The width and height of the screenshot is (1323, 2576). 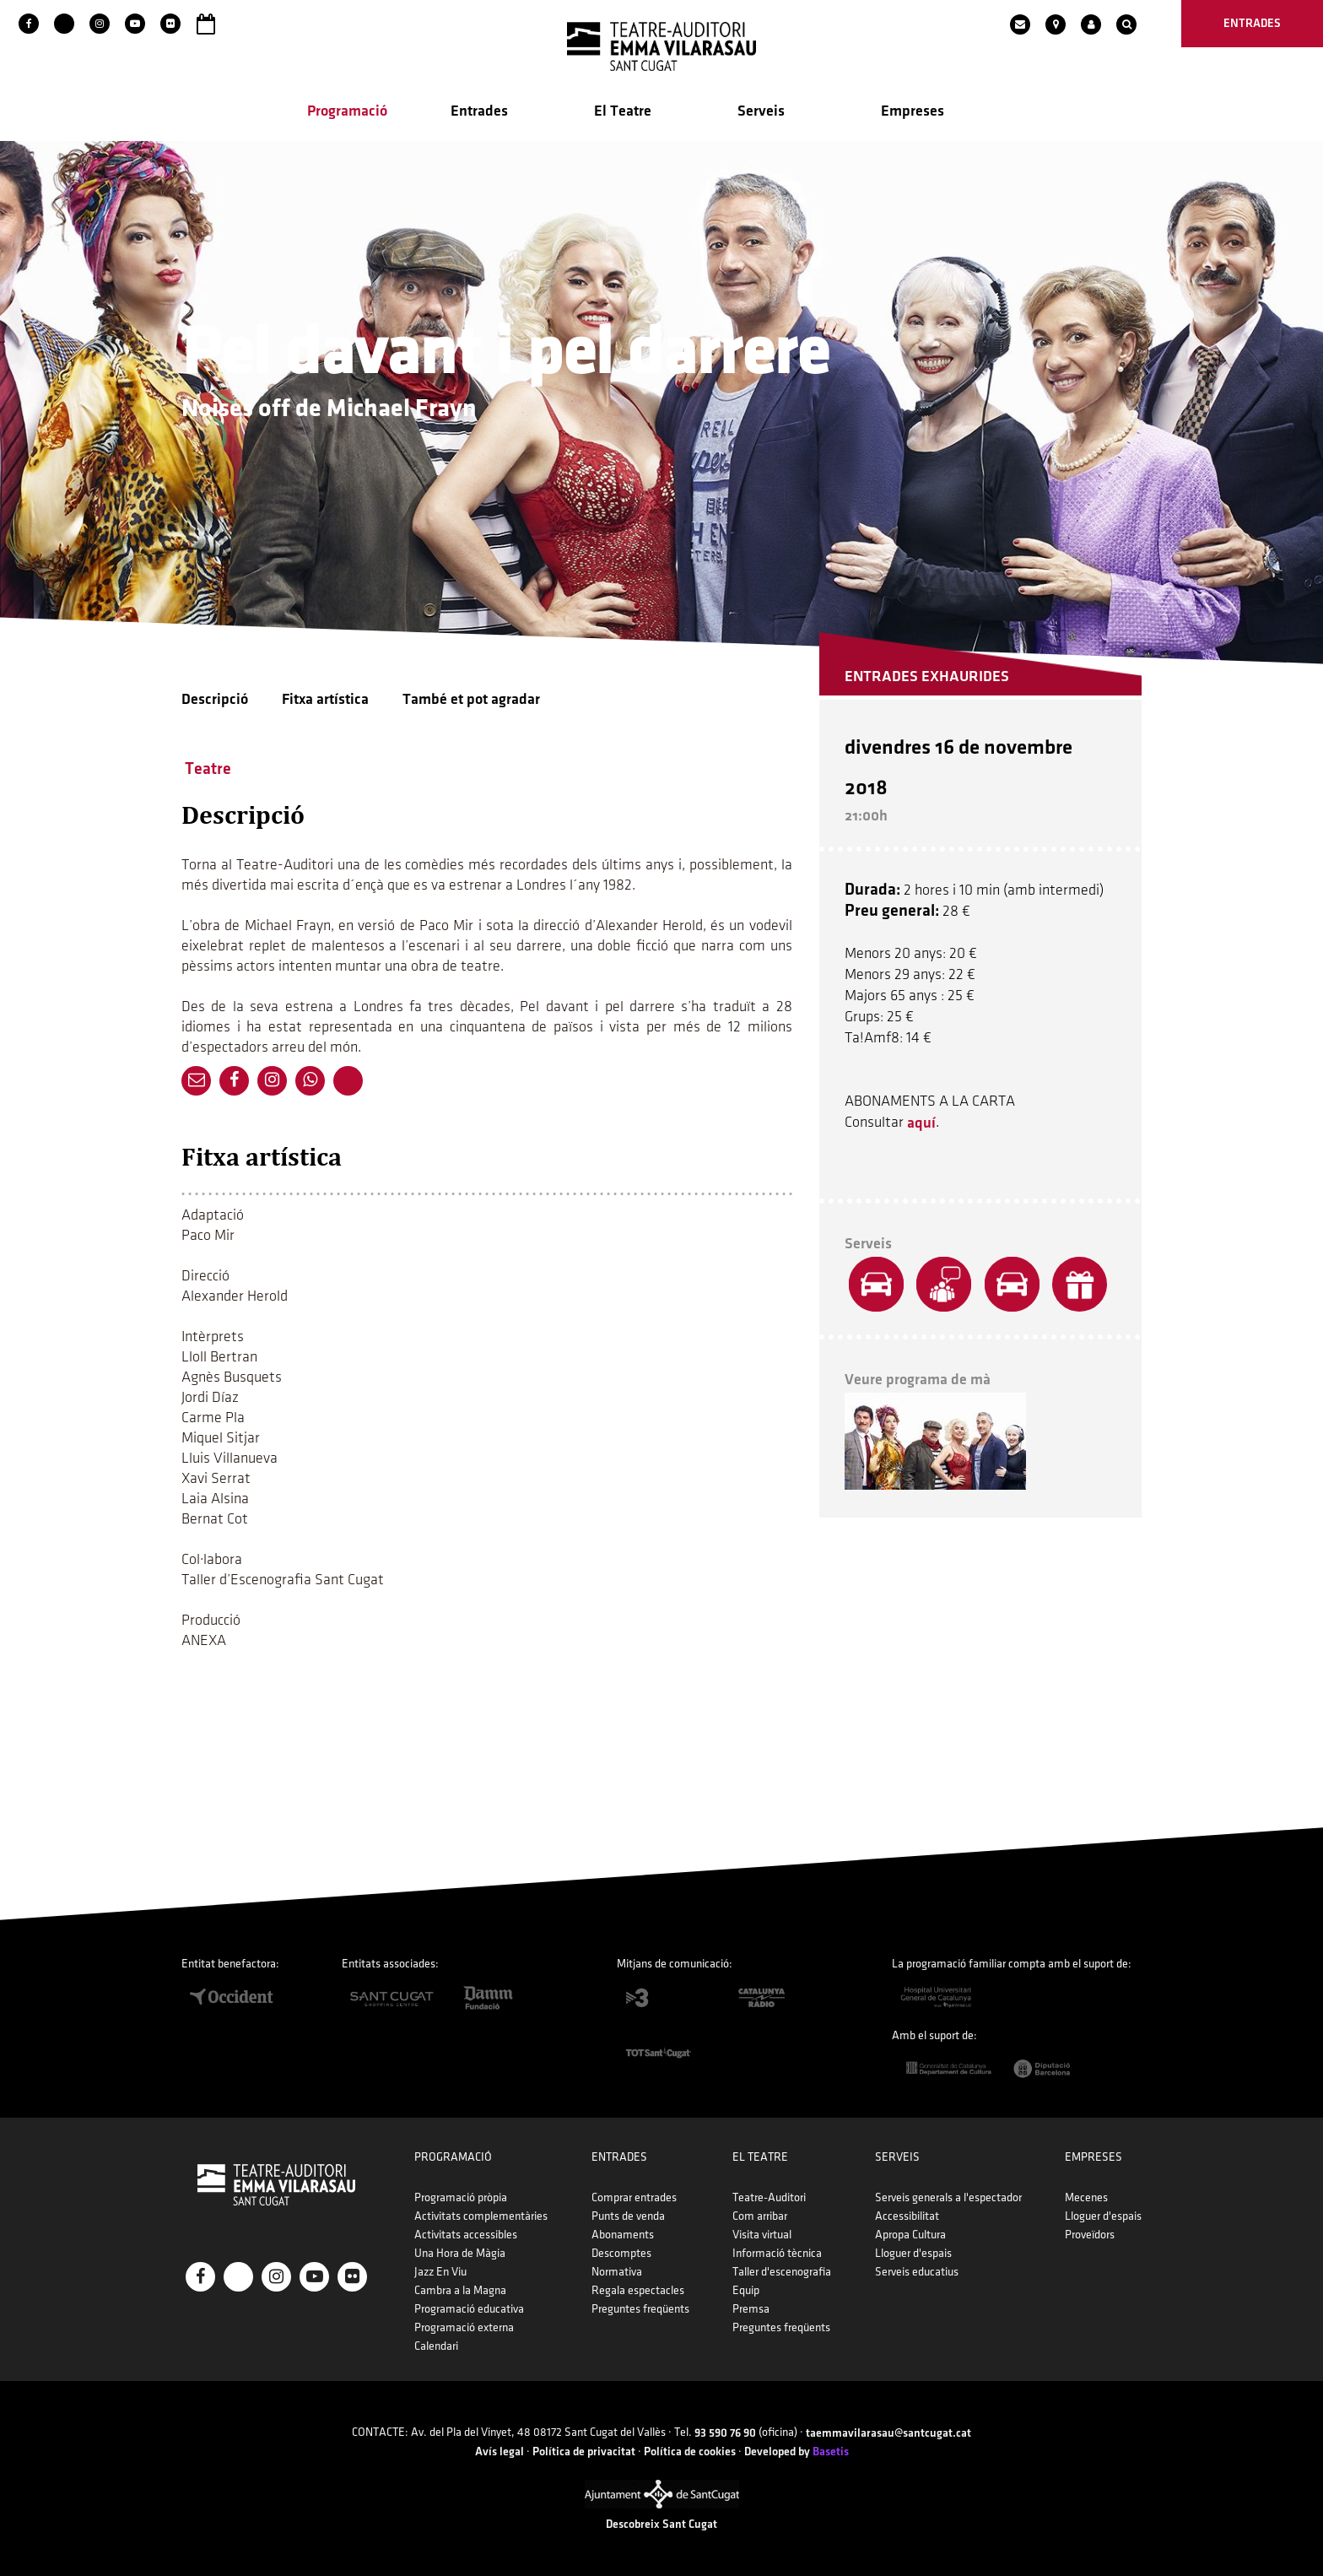 What do you see at coordinates (460, 2290) in the screenshot?
I see `Cambra a la Magna` at bounding box center [460, 2290].